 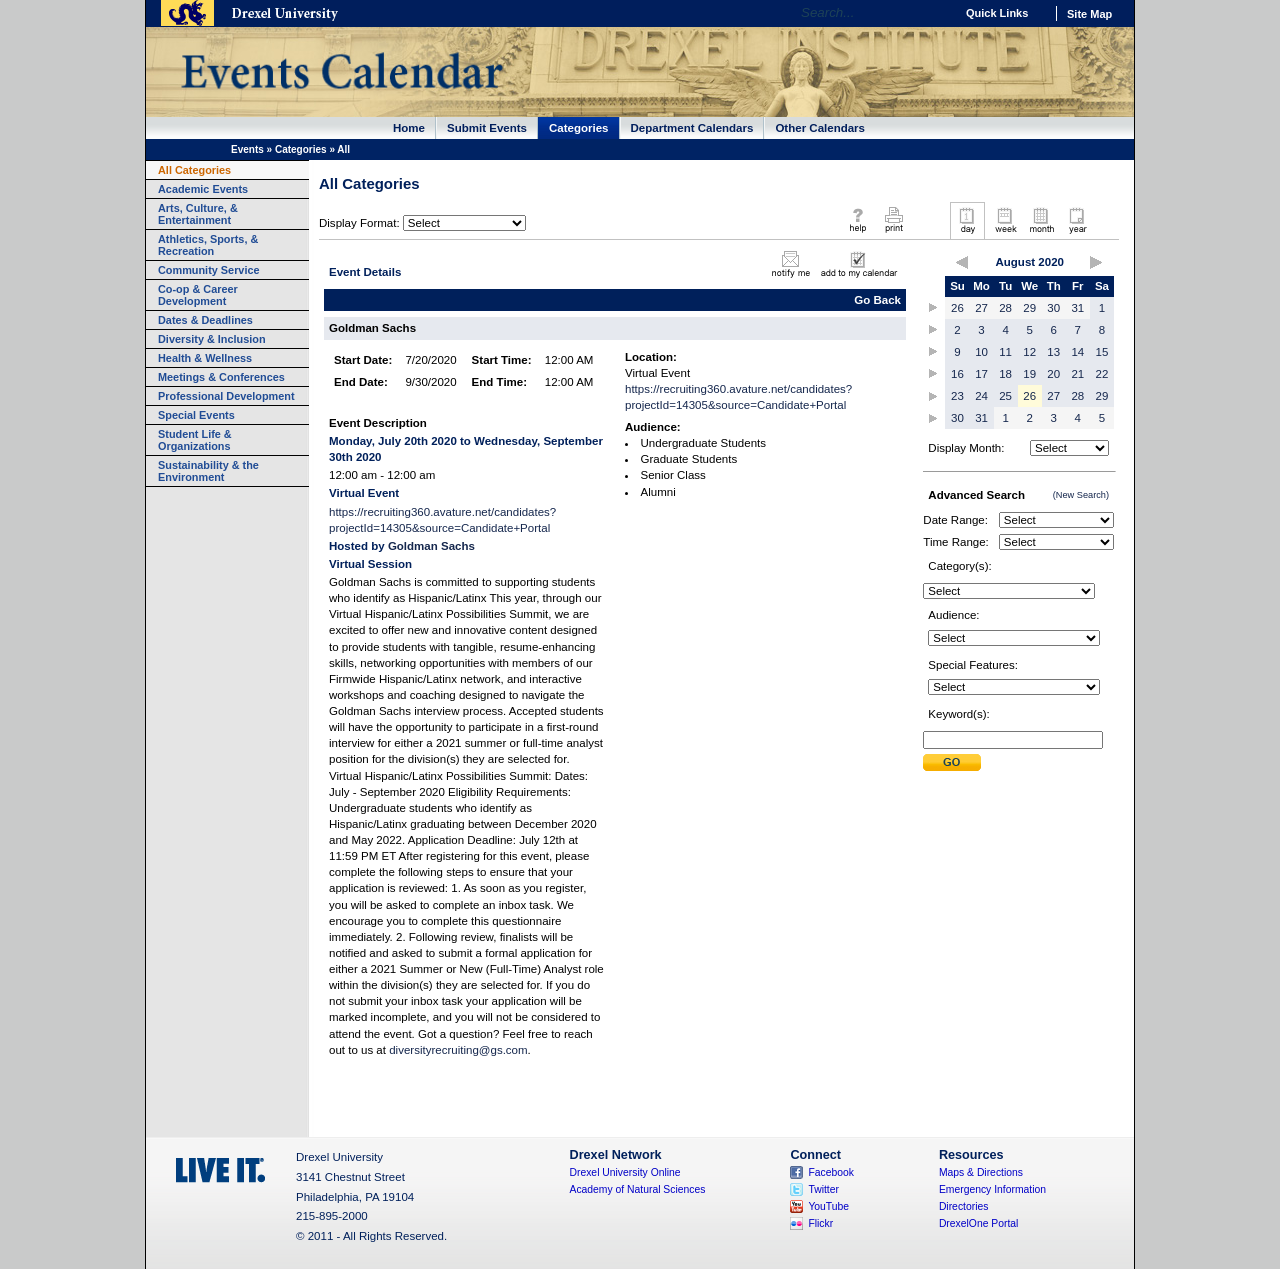 What do you see at coordinates (196, 415) in the screenshot?
I see `Special Events` at bounding box center [196, 415].